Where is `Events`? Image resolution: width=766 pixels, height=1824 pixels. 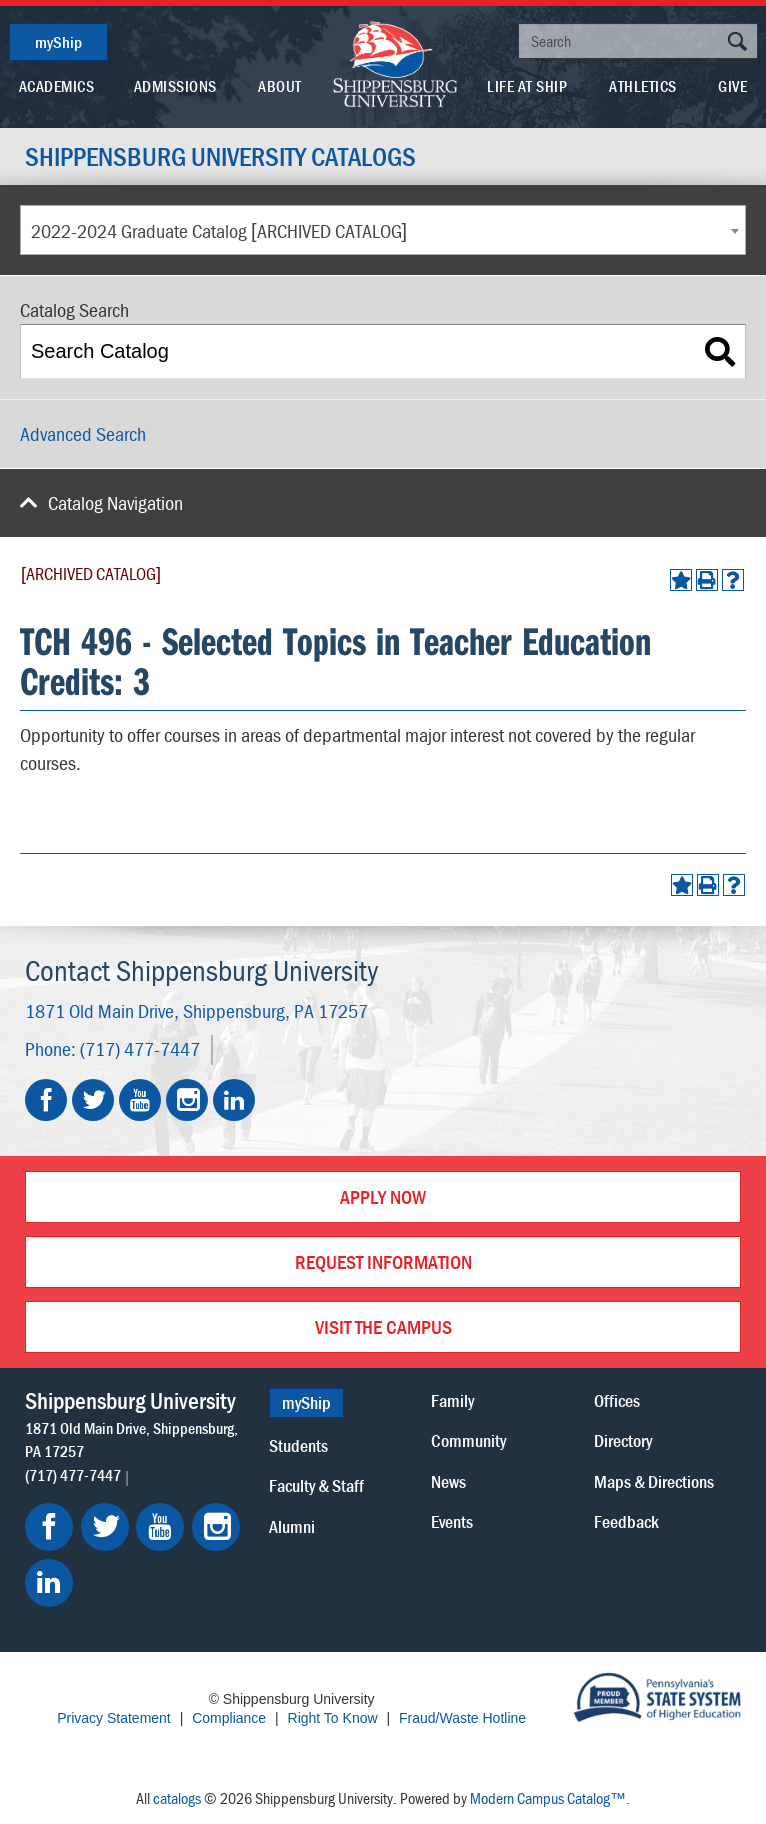
Events is located at coordinates (452, 1521).